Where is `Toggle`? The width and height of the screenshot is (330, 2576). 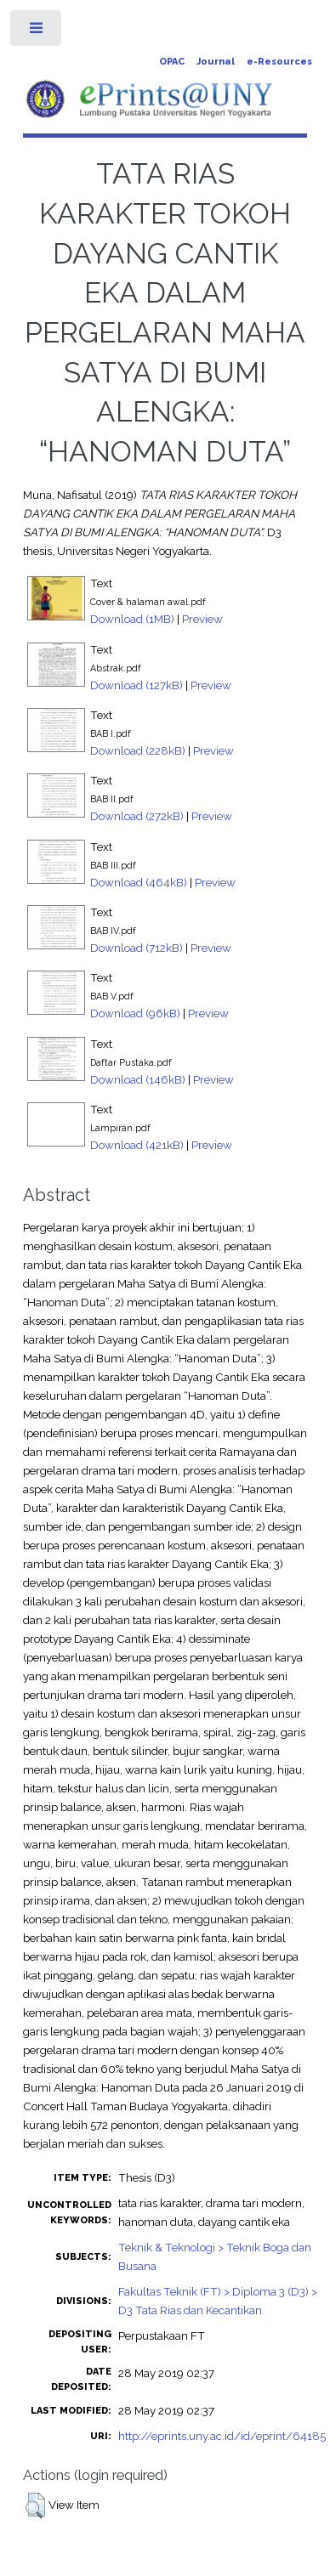
Toggle is located at coordinates (37, 32).